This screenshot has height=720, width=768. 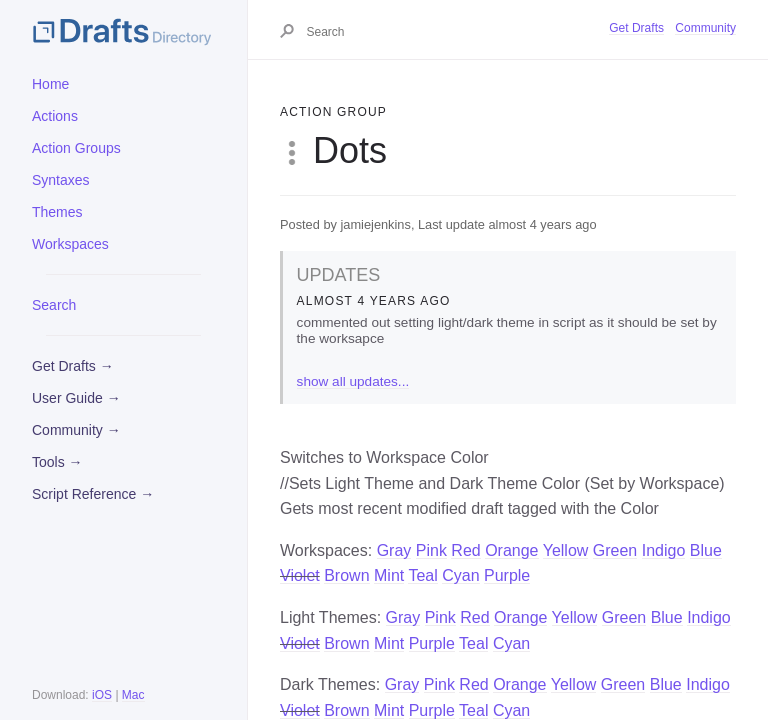 I want to click on Cyan, so click(x=460, y=575).